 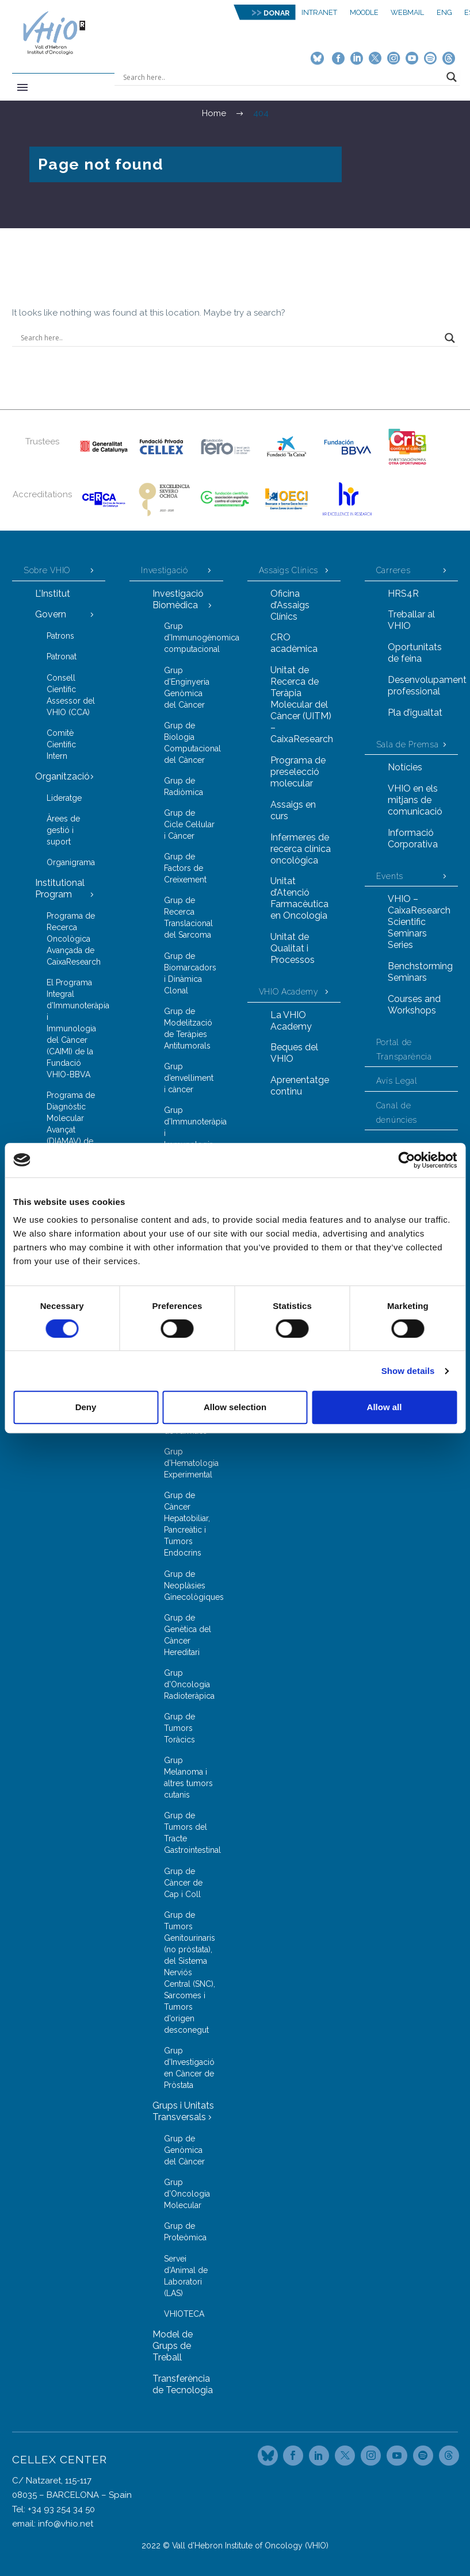 I want to click on [Search magnifier button], so click(x=452, y=77).